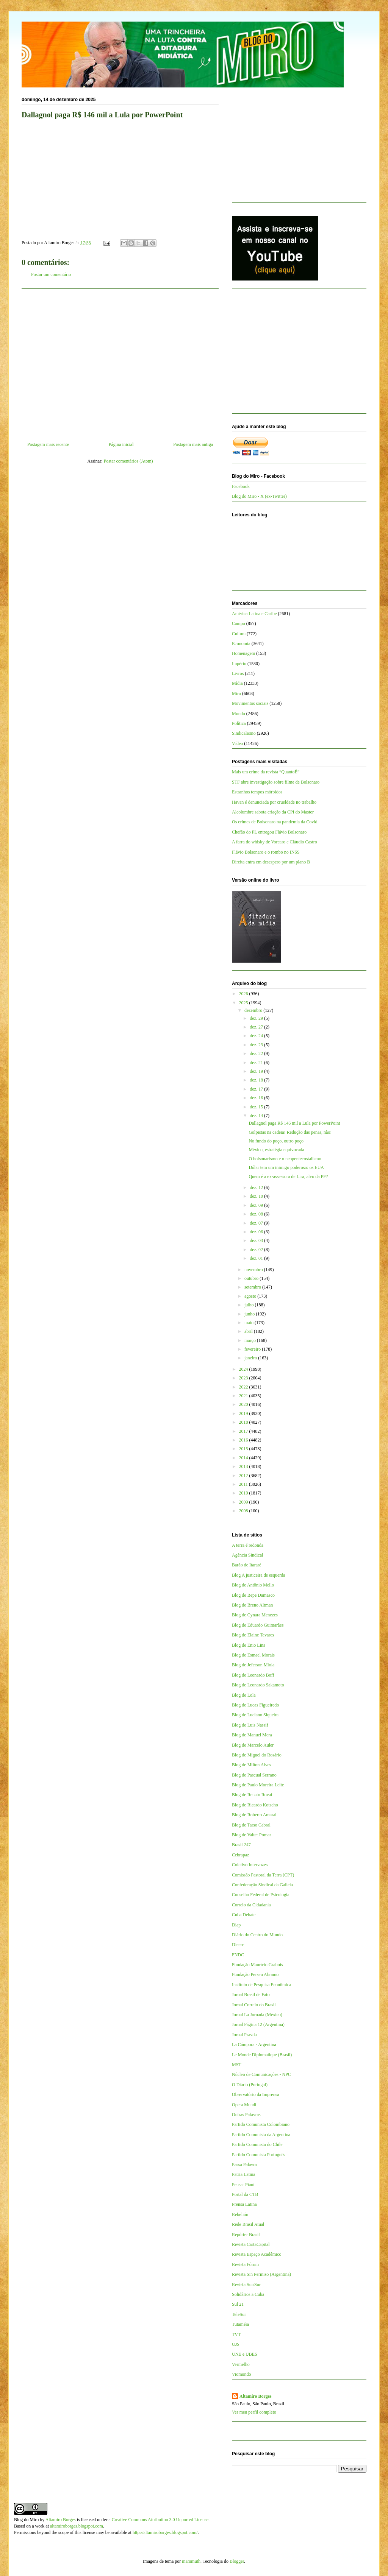  What do you see at coordinates (244, 1378) in the screenshot?
I see `2023` at bounding box center [244, 1378].